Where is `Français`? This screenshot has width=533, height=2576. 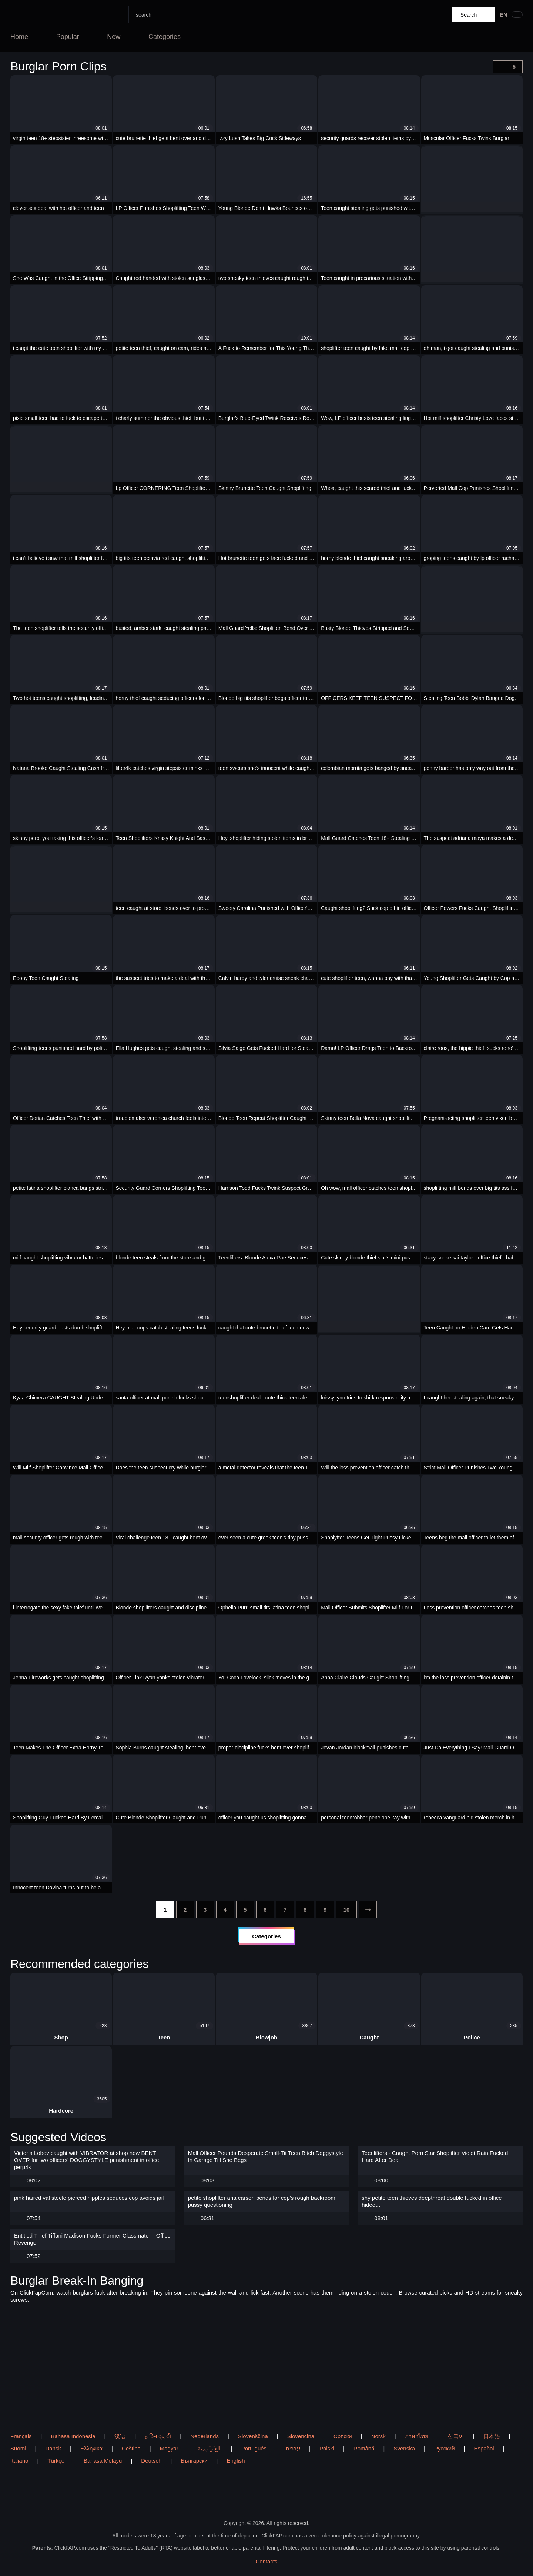 Français is located at coordinates (21, 2436).